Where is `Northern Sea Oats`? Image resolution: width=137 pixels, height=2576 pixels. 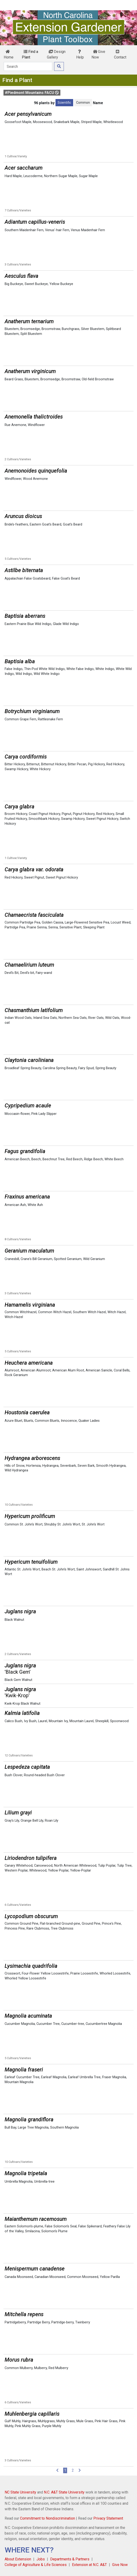
Northern Sea Oats is located at coordinates (73, 1018).